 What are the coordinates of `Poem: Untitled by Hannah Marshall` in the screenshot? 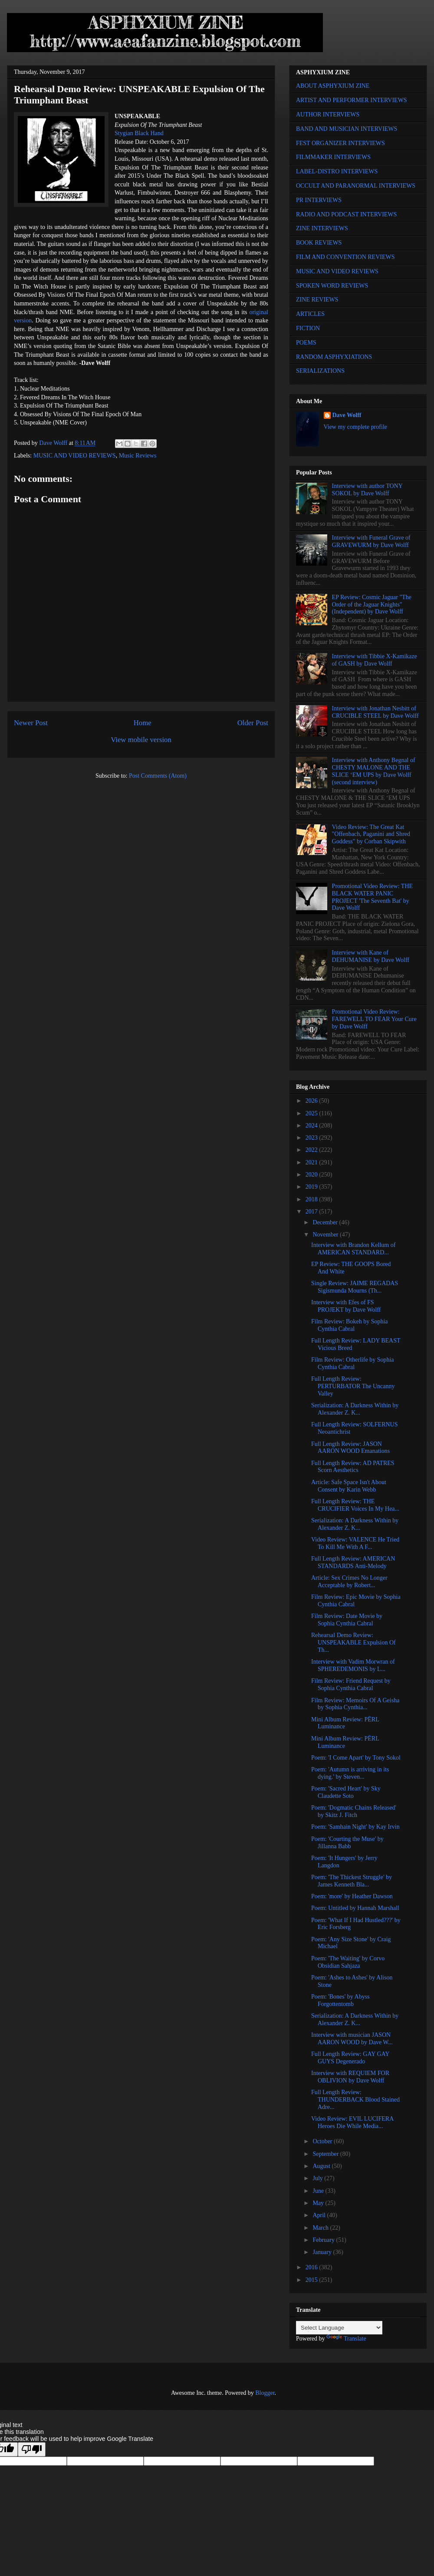 It's located at (355, 1908).